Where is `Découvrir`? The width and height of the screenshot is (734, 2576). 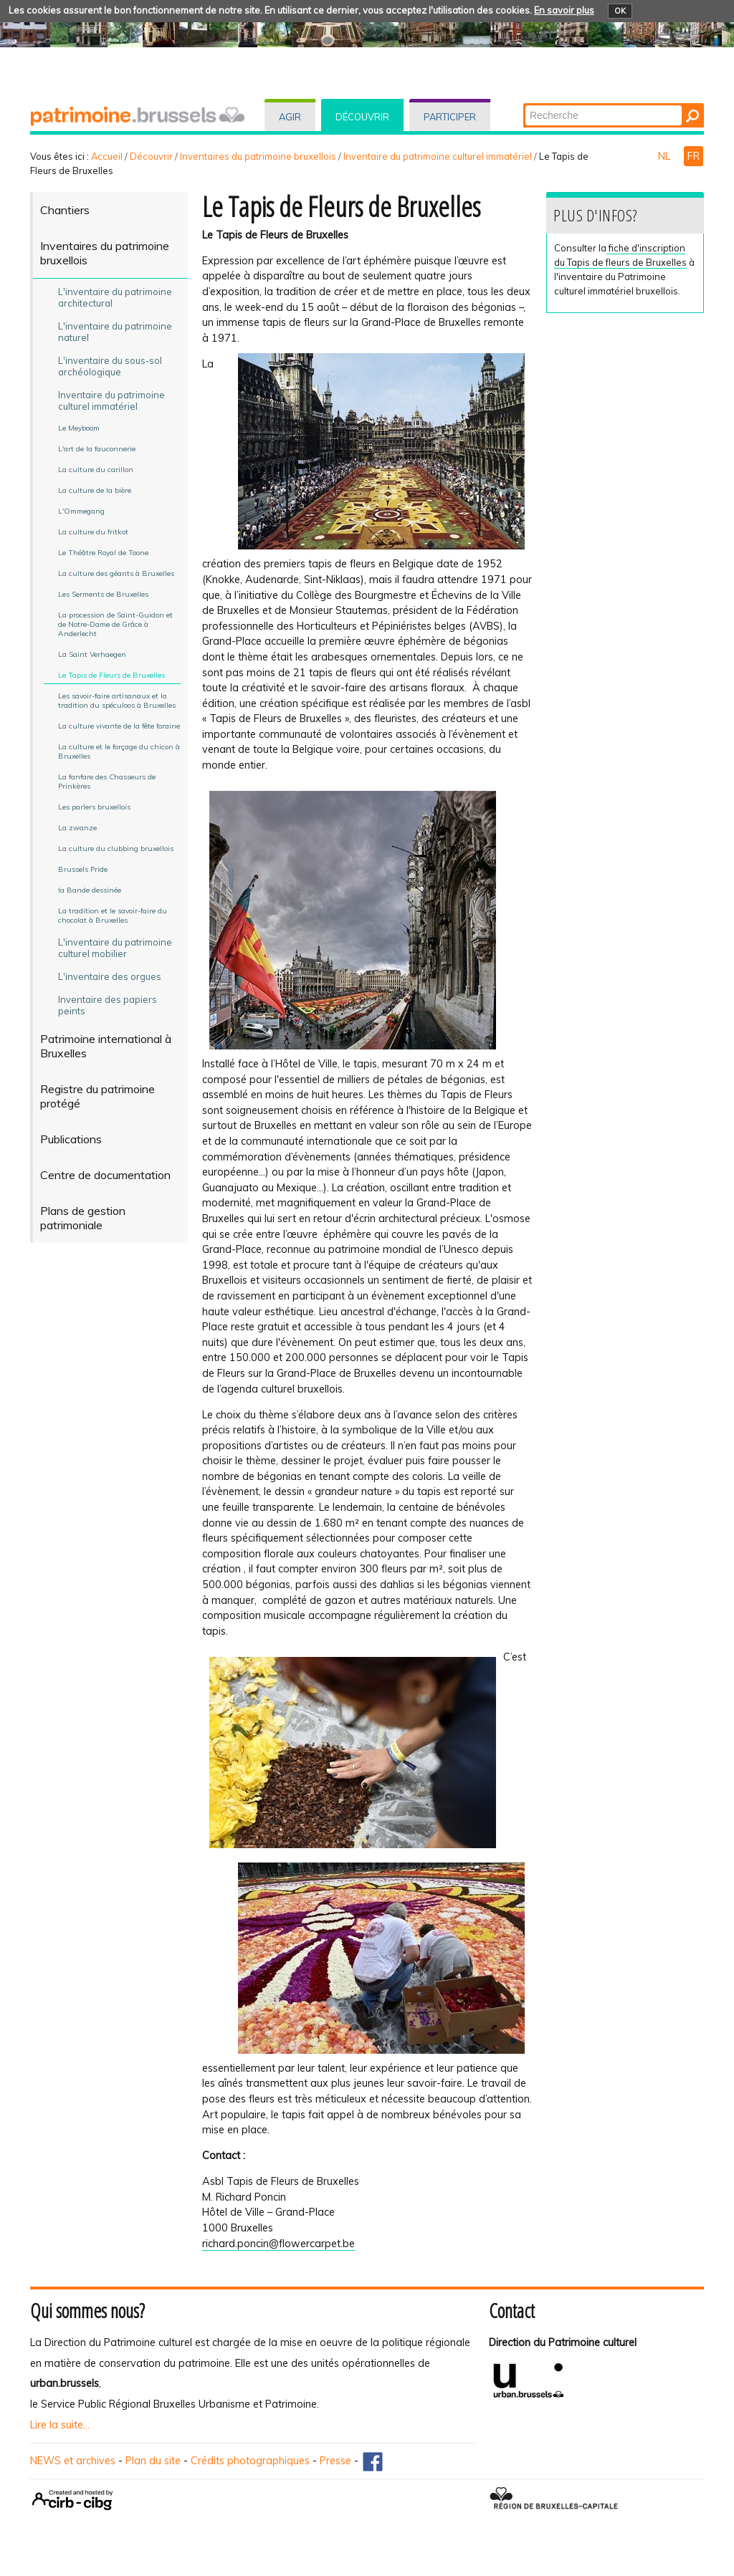
Découvrir is located at coordinates (362, 116).